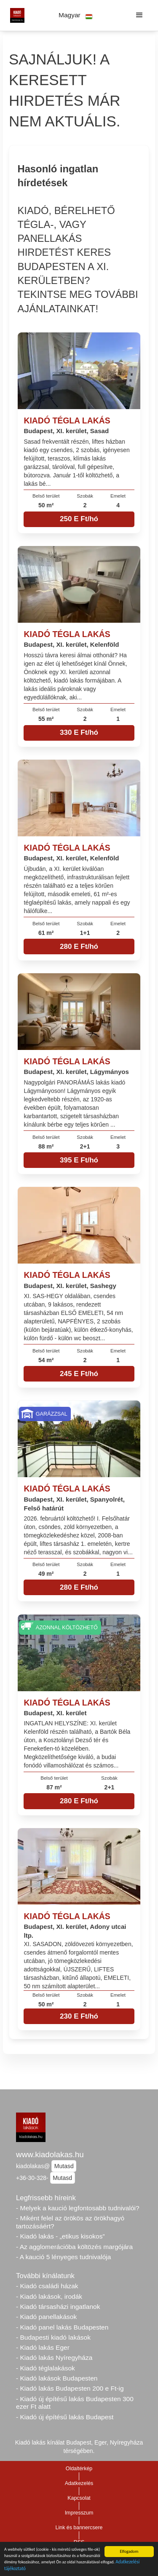 The width and height of the screenshot is (158, 2576). I want to click on - Melyek a kaució legfontosabb tudnivalói?, so click(77, 2208).